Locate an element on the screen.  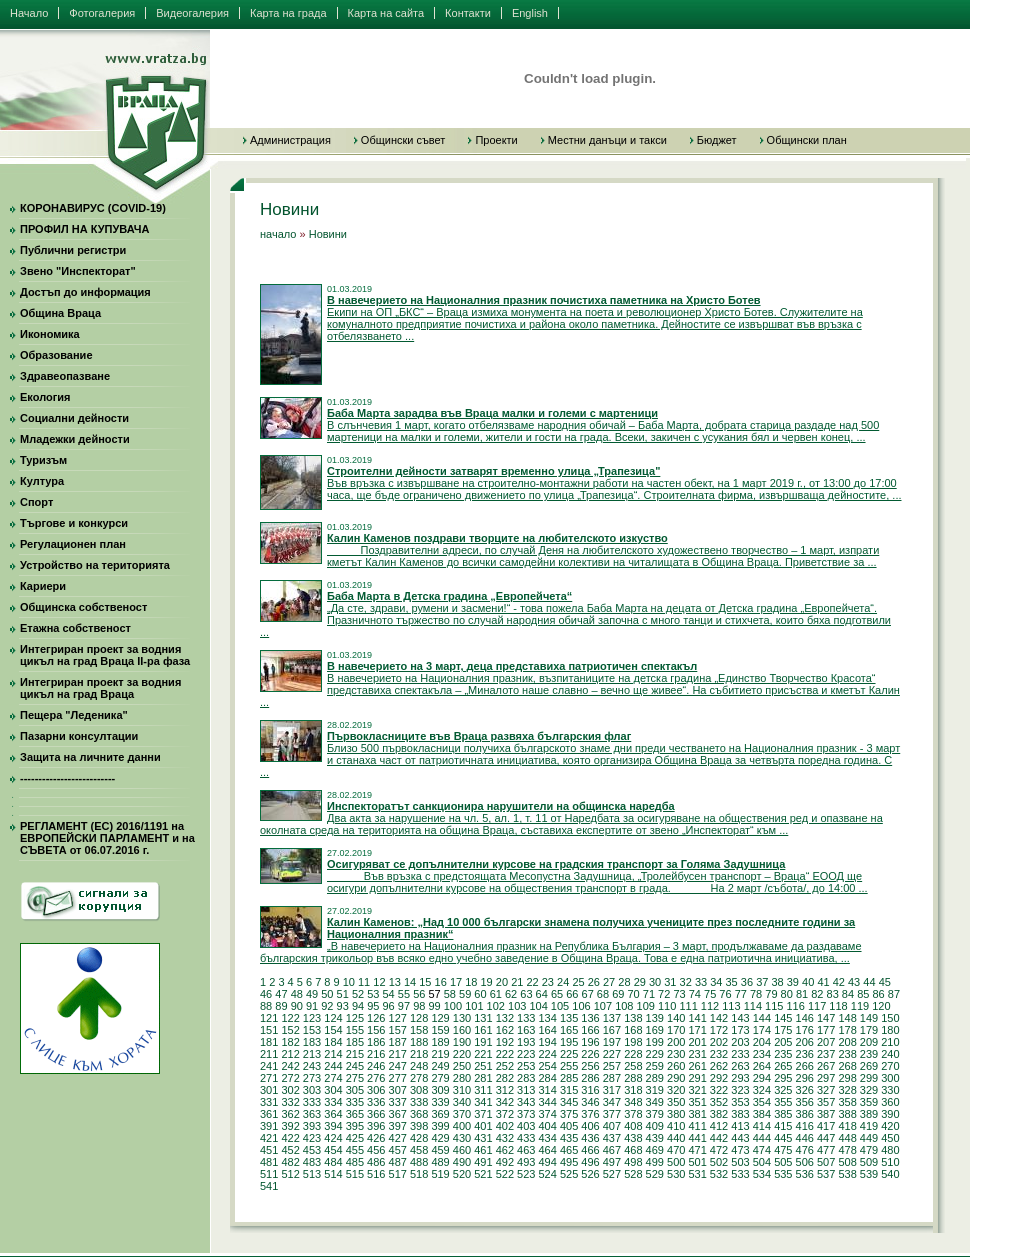
488 is located at coordinates (419, 1162).